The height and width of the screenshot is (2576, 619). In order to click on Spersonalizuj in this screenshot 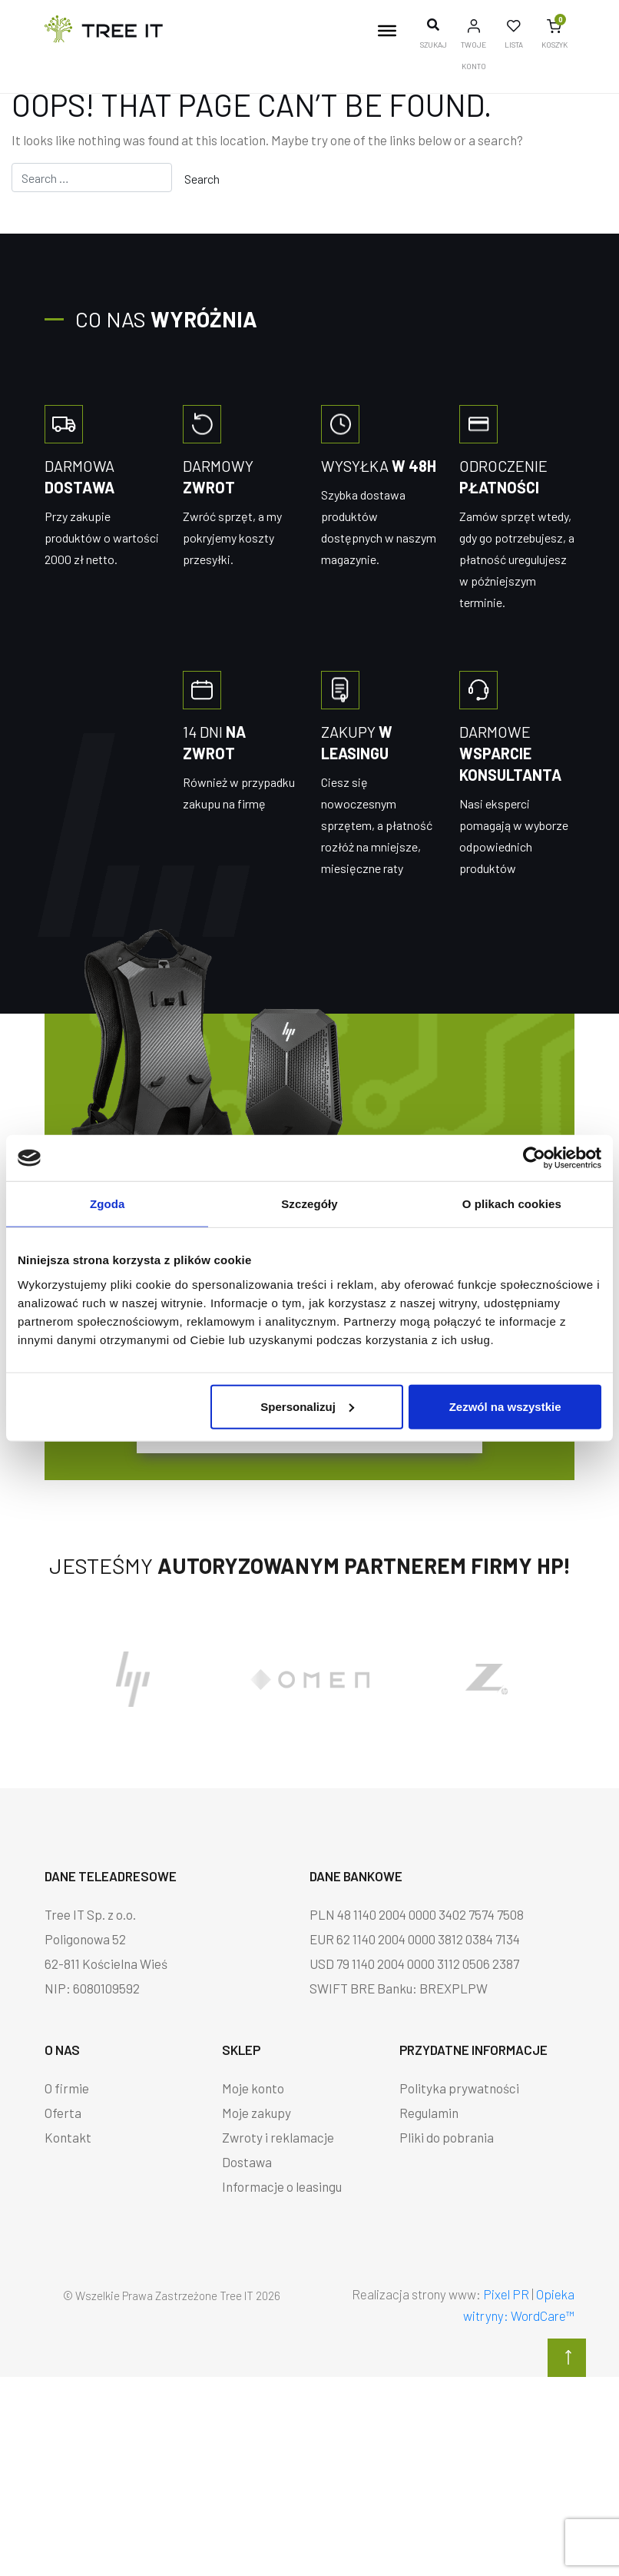, I will do `click(307, 1405)`.